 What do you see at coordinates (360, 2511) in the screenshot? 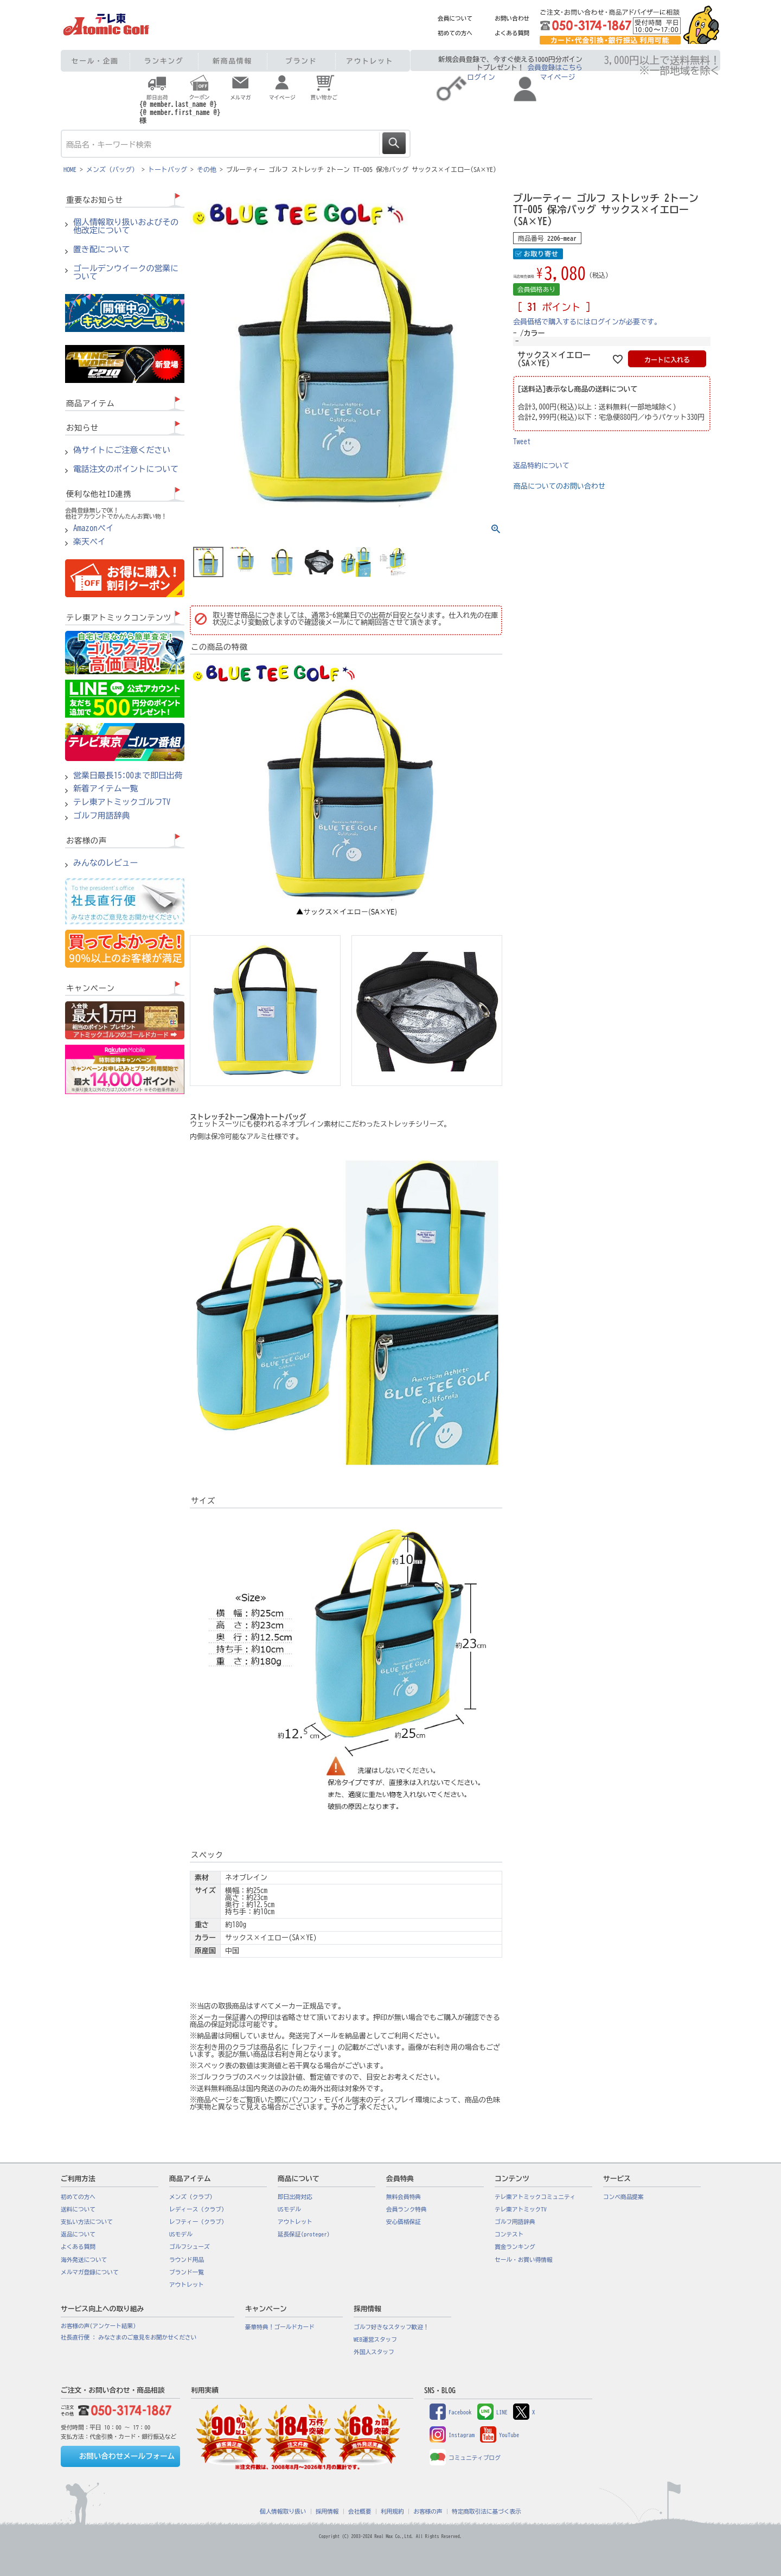
I see `会社概要` at bounding box center [360, 2511].